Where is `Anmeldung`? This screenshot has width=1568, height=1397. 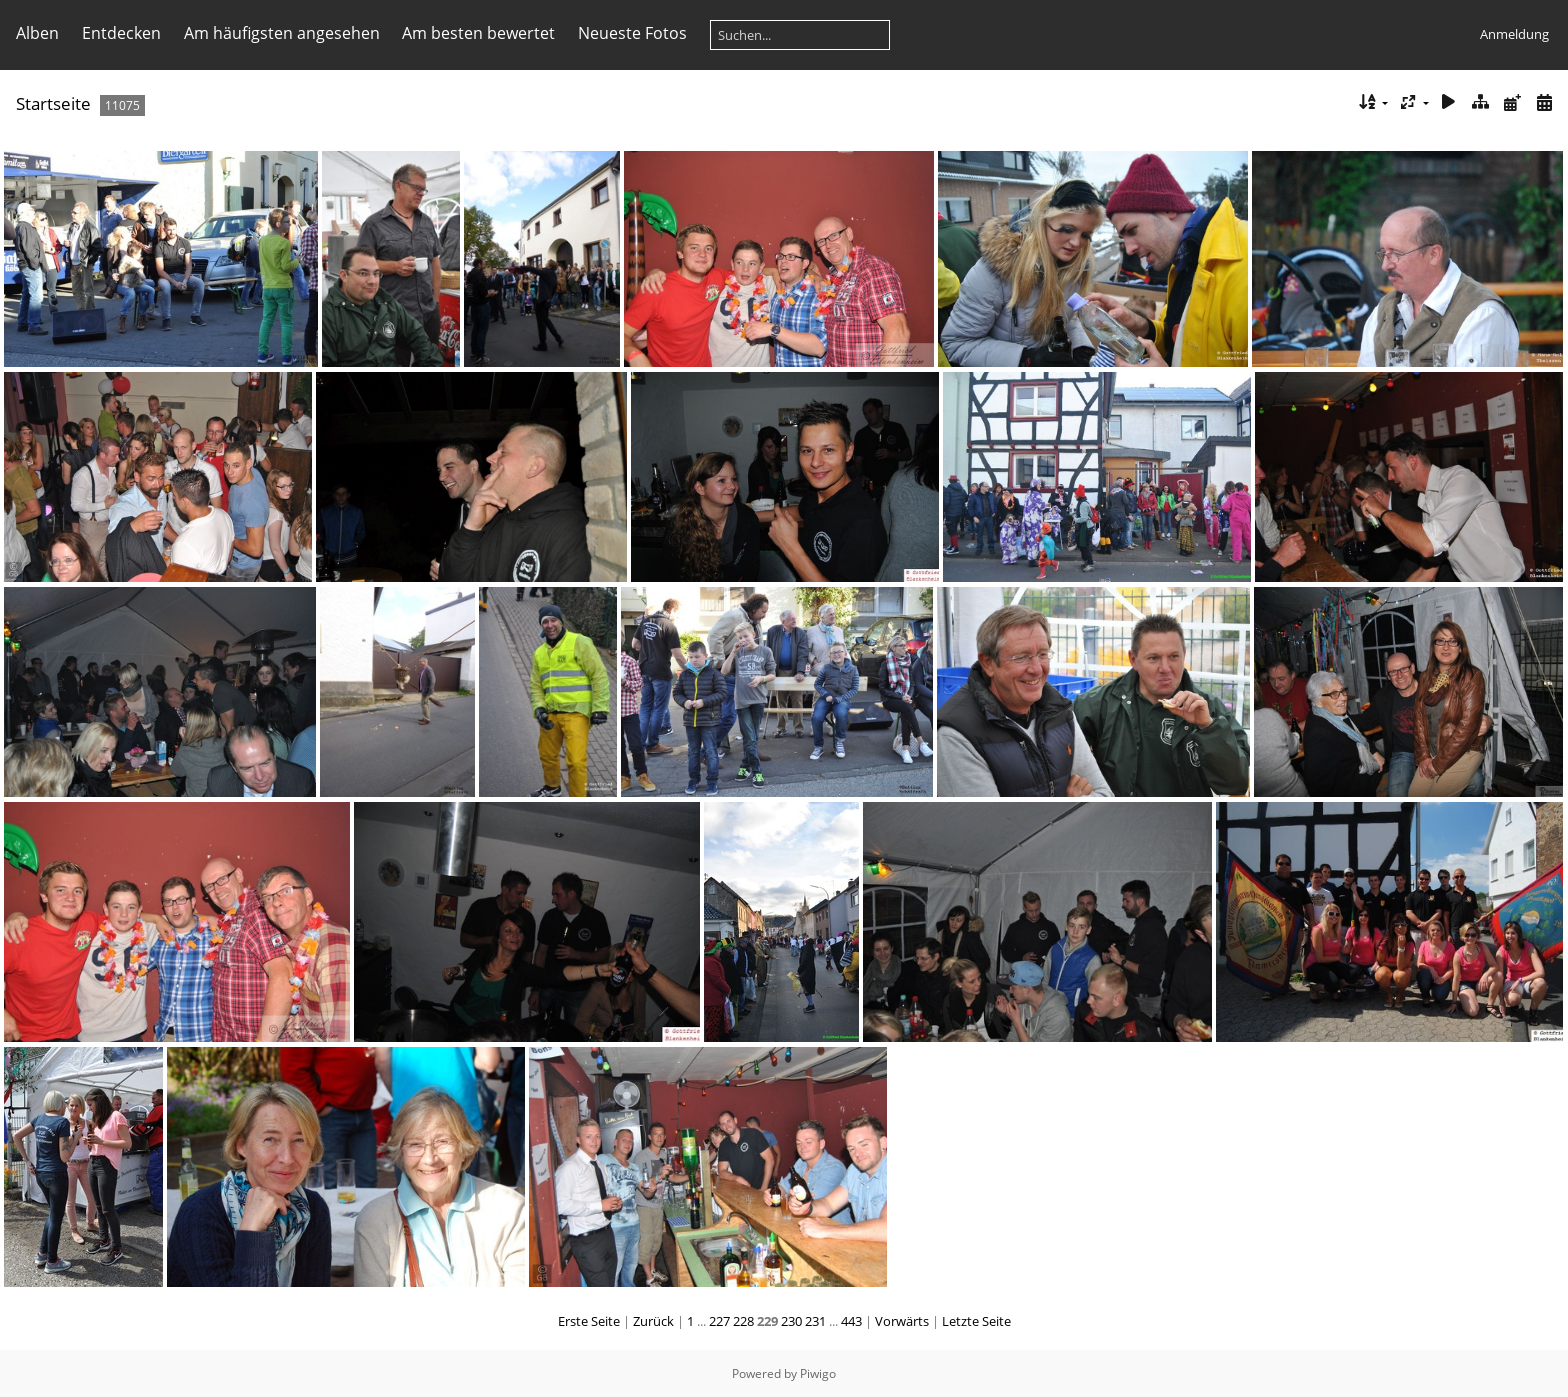 Anmeldung is located at coordinates (1514, 34).